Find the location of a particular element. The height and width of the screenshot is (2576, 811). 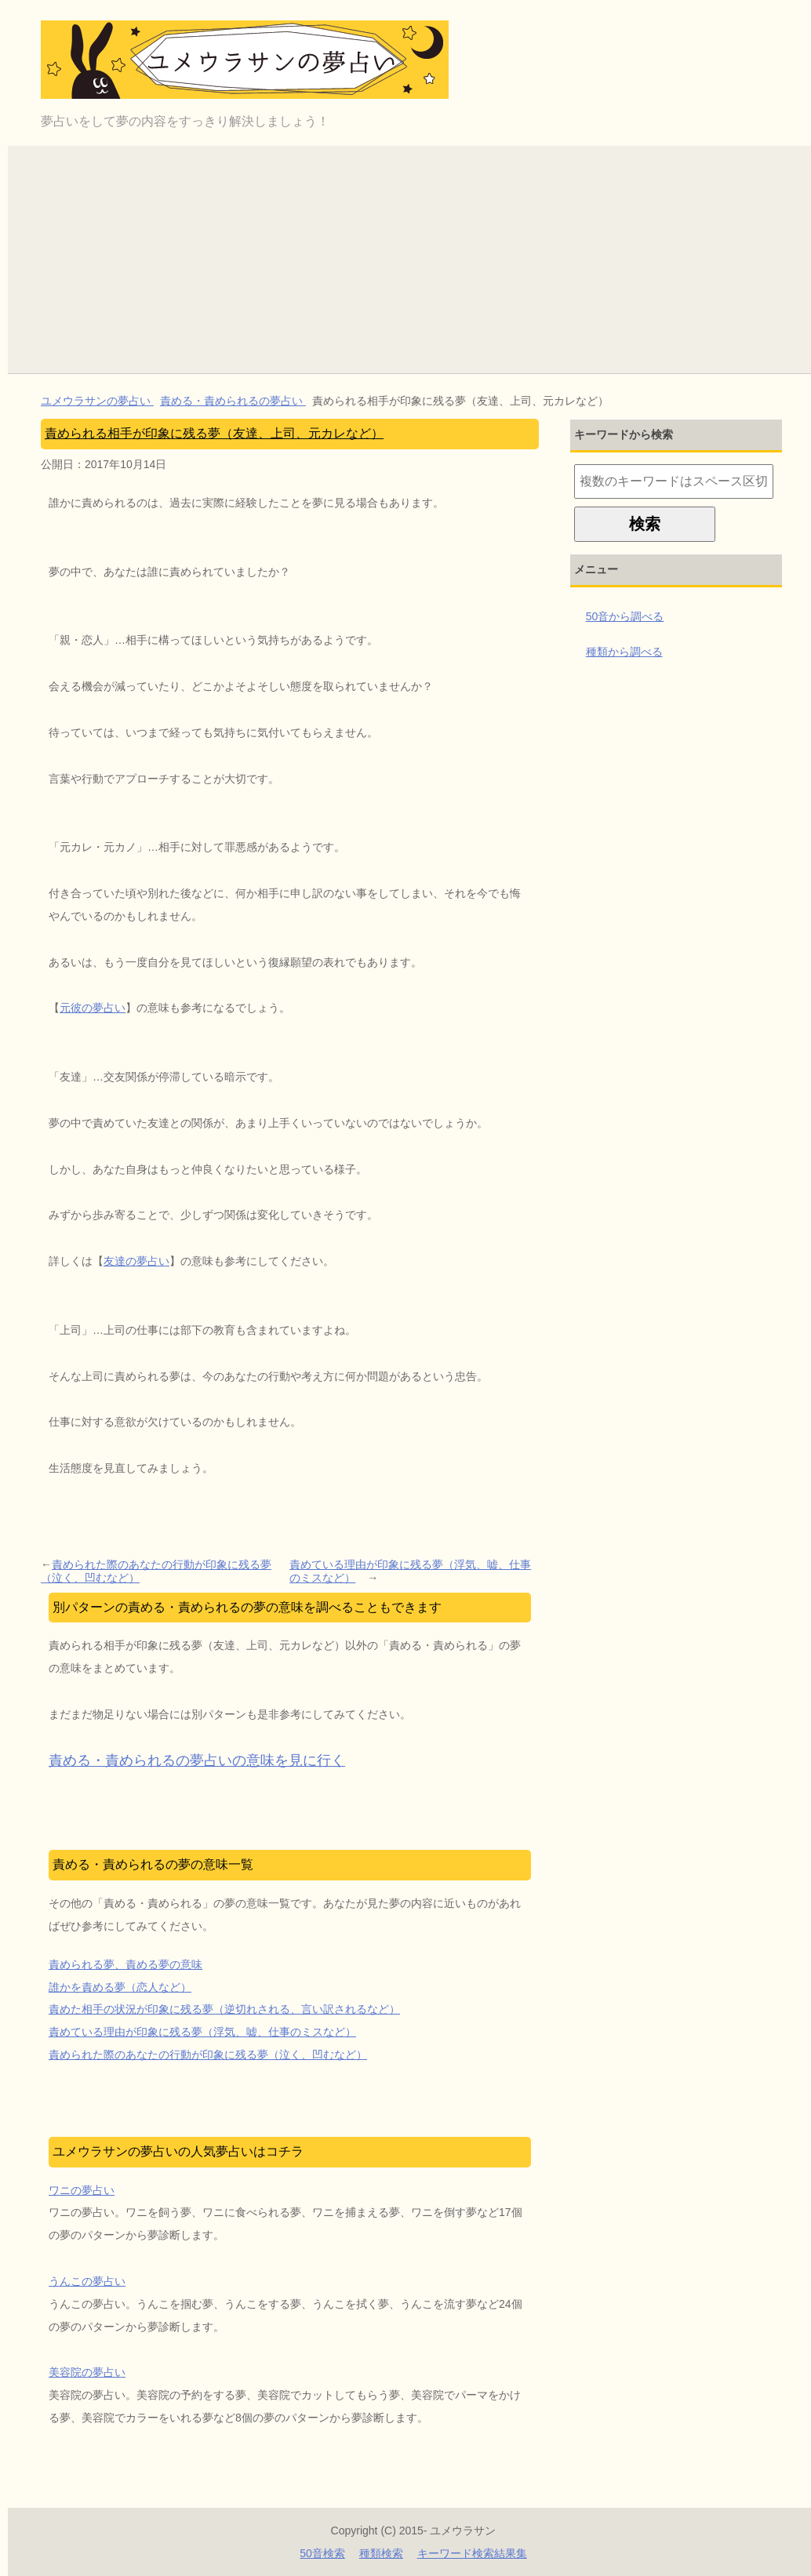

責める・責められるの夢占いの意味を見に行く is located at coordinates (197, 1760).